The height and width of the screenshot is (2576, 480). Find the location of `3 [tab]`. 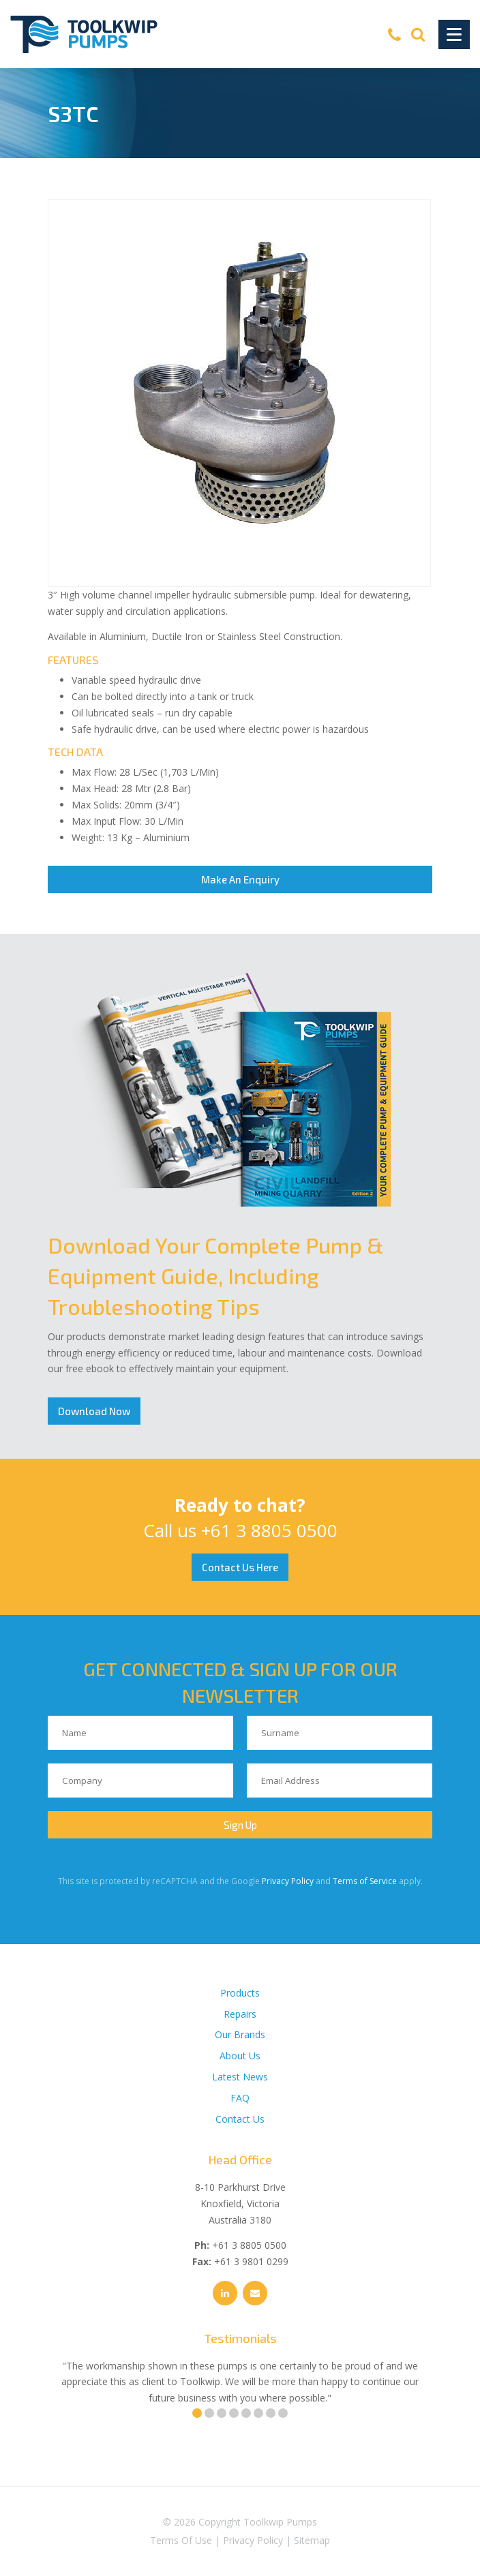

3 [tab] is located at coordinates (221, 2413).